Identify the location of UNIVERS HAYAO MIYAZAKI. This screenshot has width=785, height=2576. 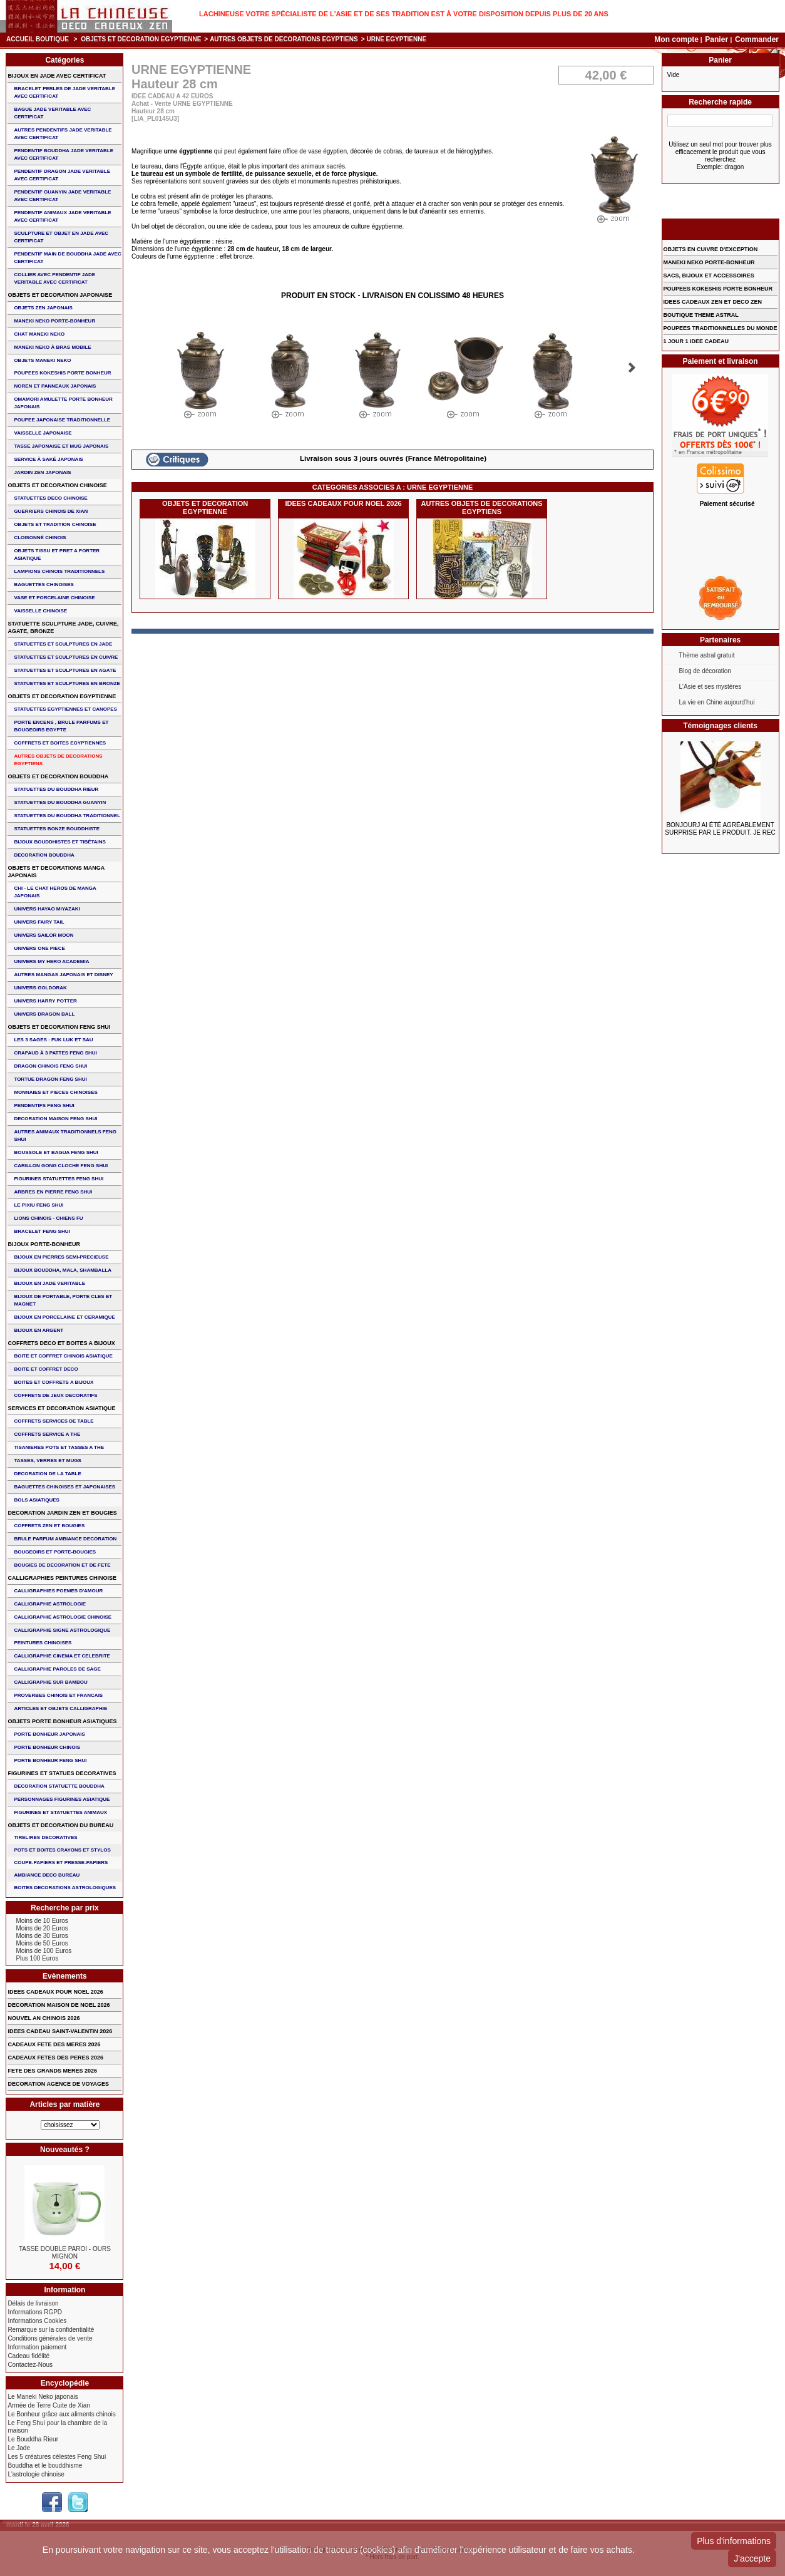
(47, 909).